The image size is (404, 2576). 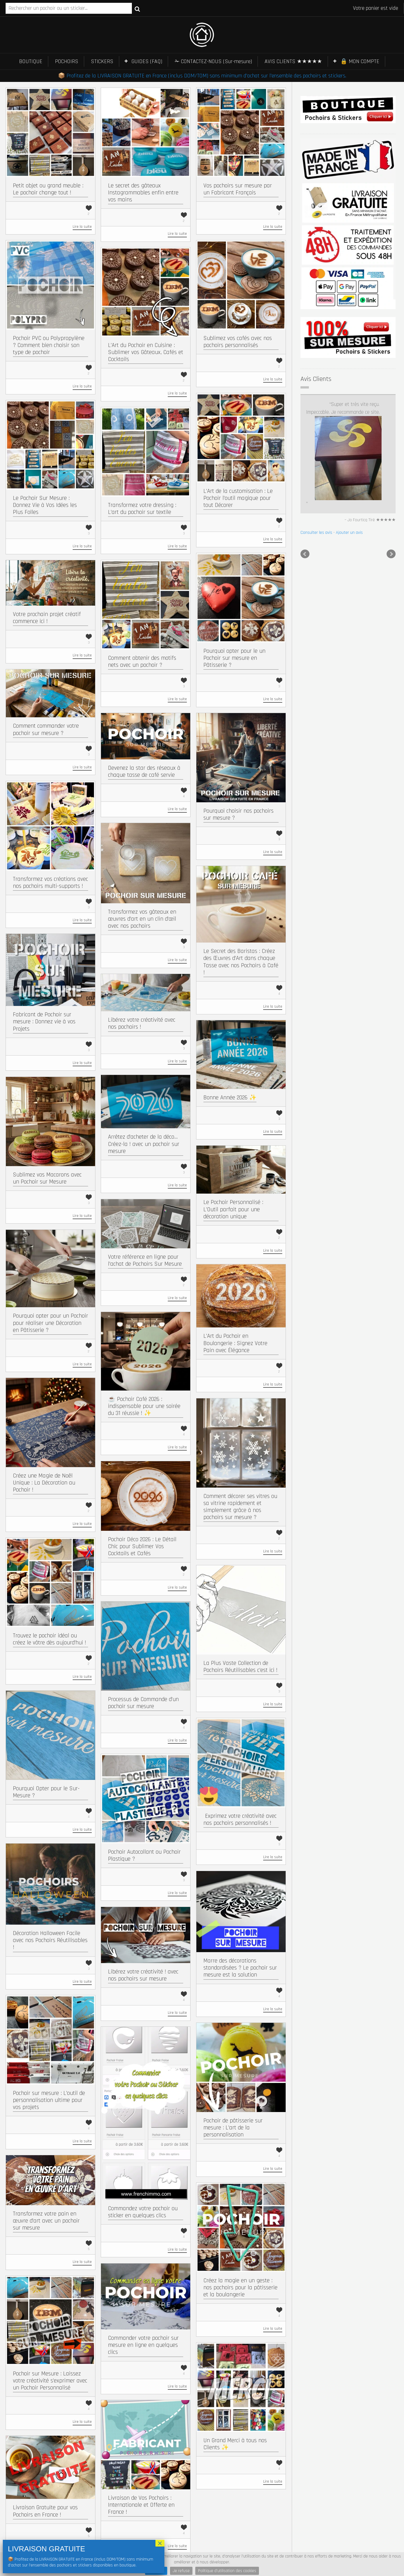 I want to click on Next, so click(x=391, y=469).